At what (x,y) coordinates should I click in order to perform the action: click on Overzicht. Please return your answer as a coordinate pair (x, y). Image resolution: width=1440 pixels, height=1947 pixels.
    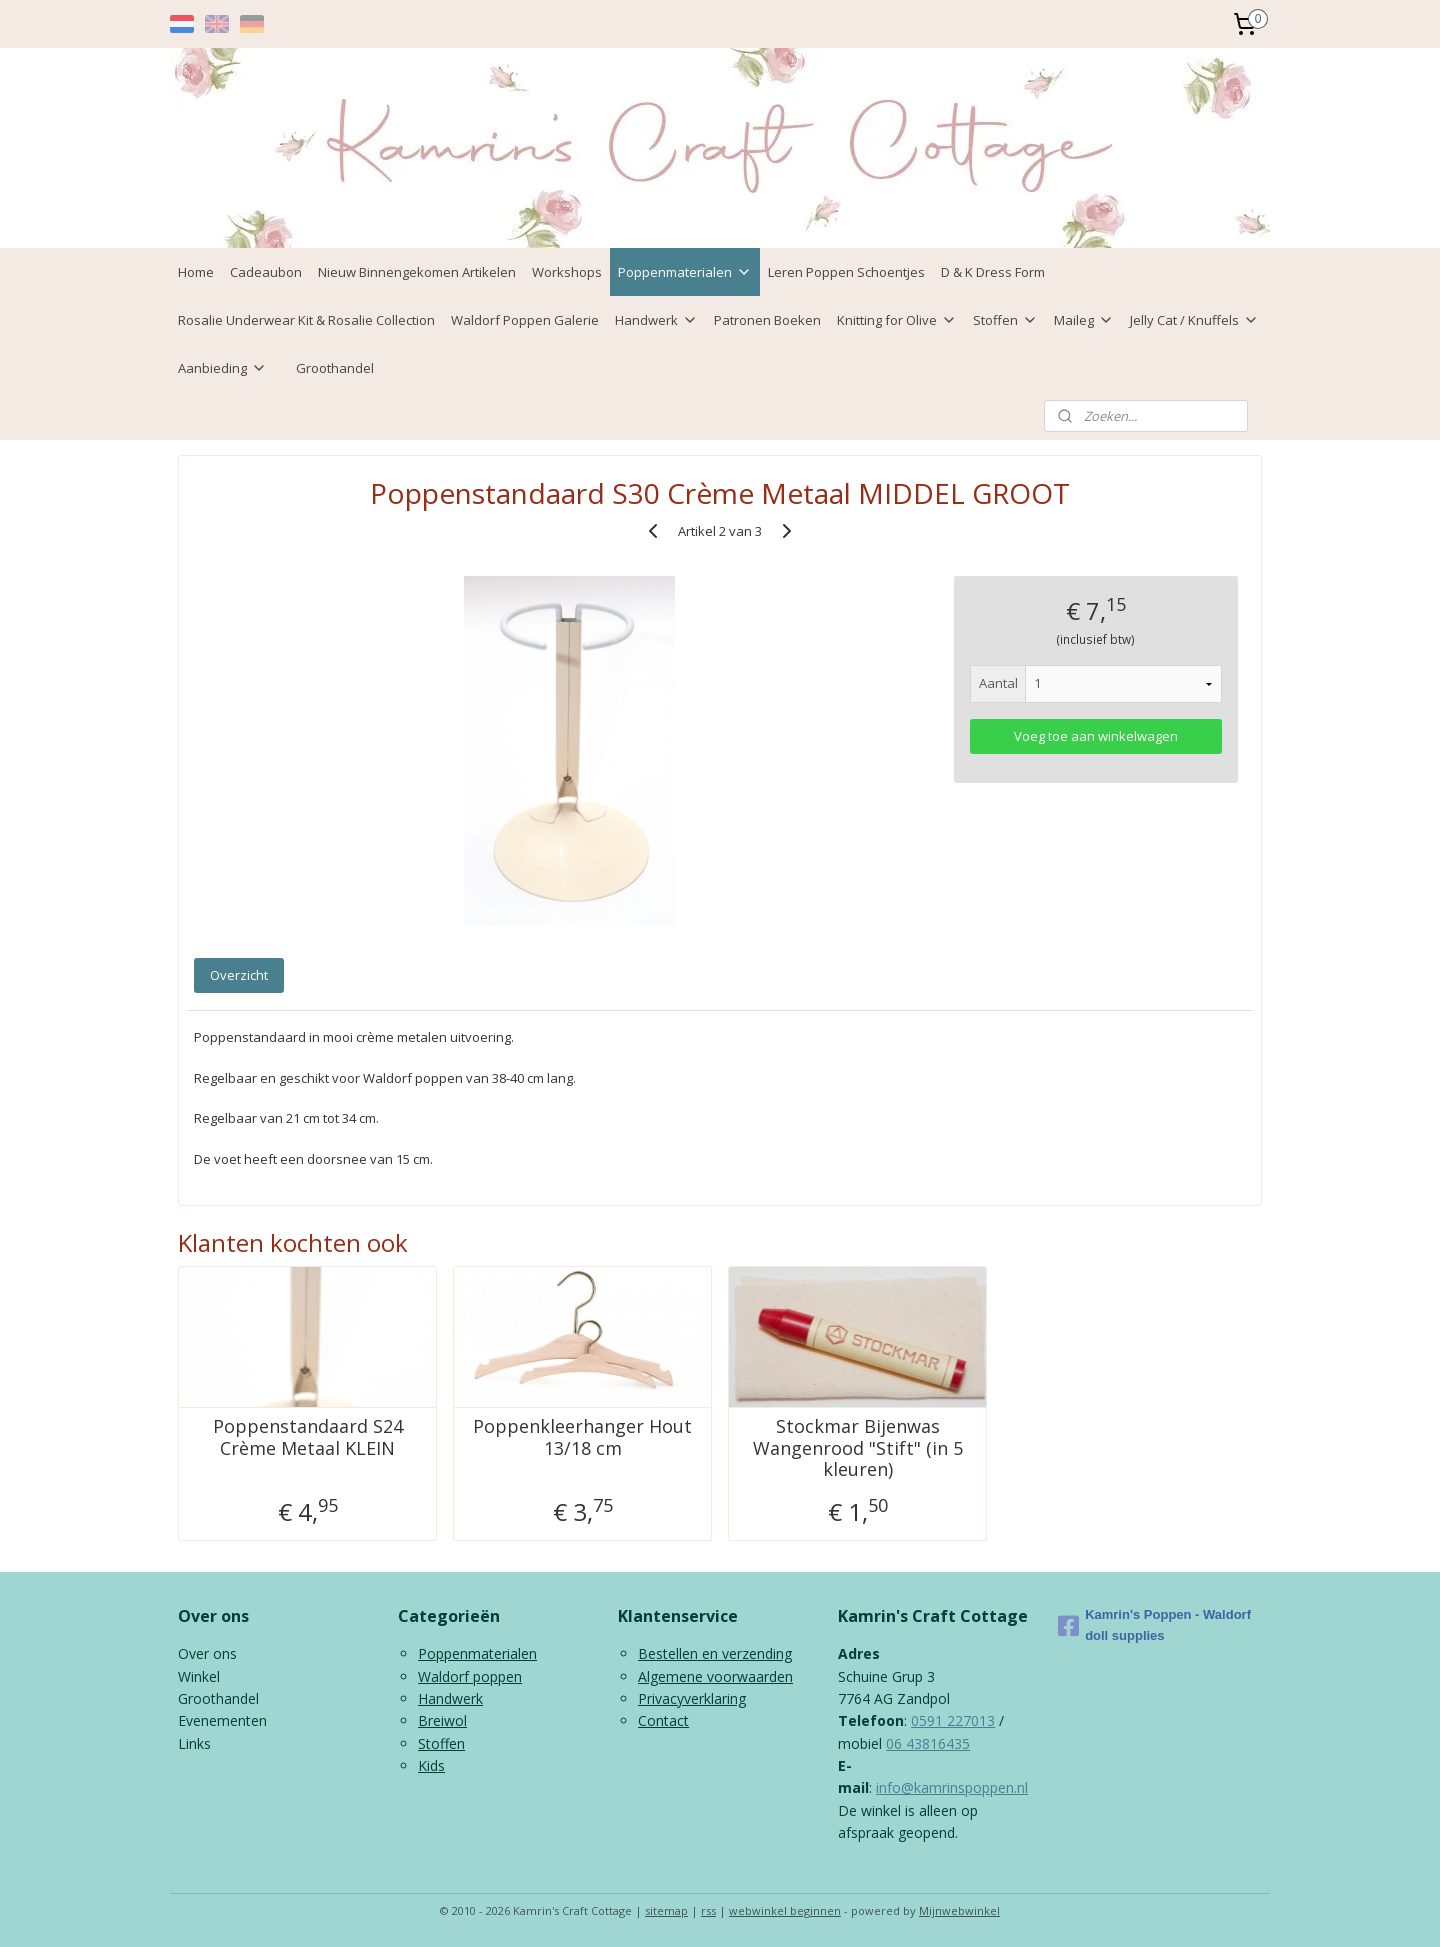
    Looking at the image, I should click on (239, 975).